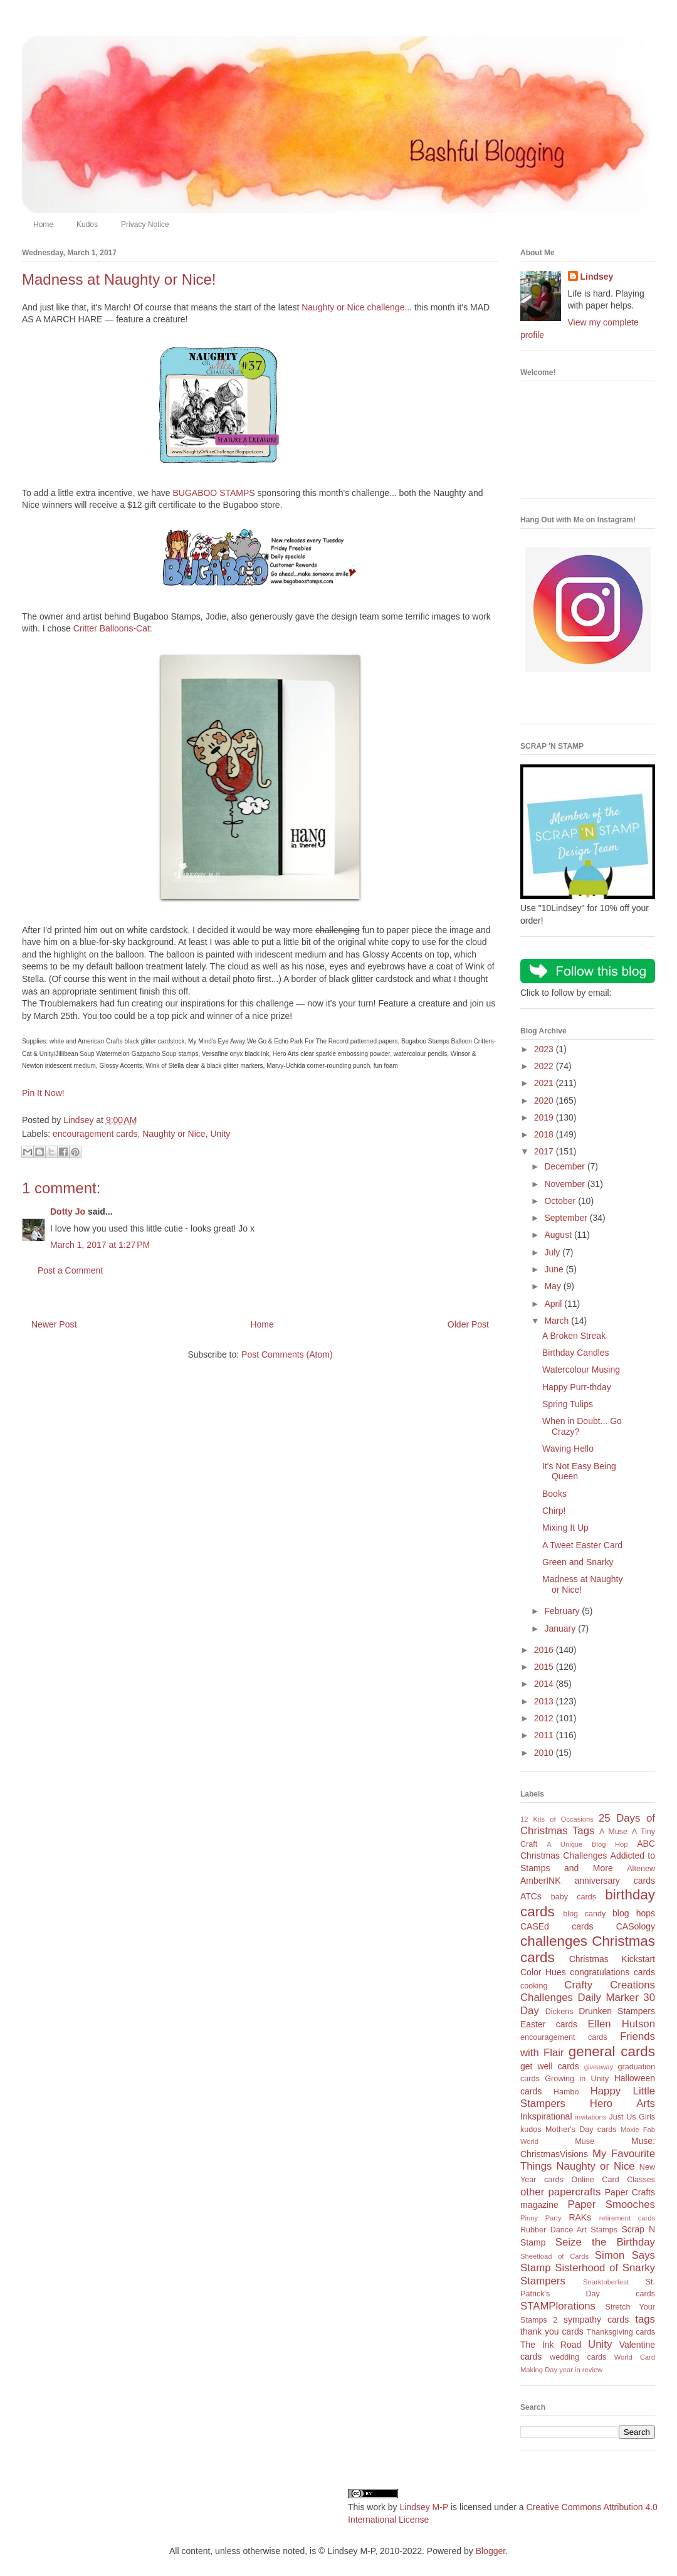  I want to click on February, so click(563, 1611).